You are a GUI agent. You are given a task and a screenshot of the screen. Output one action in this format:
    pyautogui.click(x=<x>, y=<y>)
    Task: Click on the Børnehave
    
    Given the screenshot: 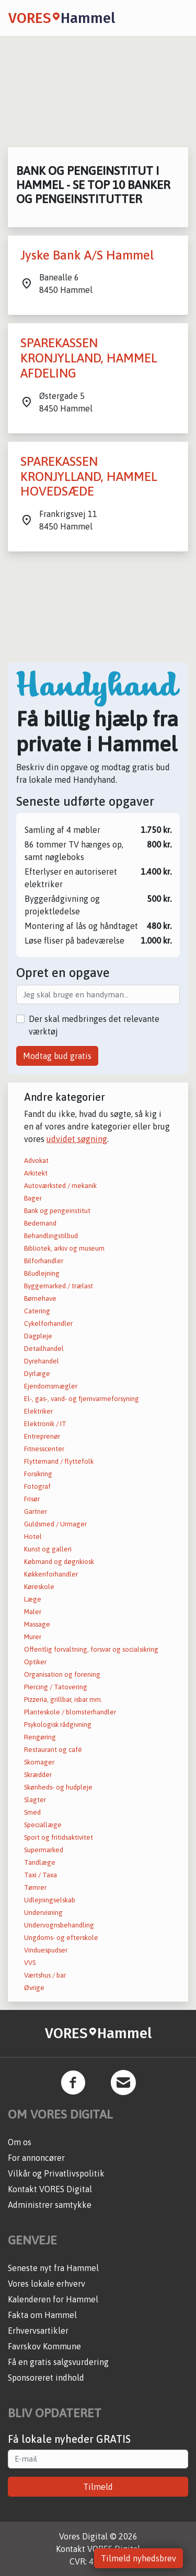 What is the action you would take?
    pyautogui.click(x=40, y=1298)
    